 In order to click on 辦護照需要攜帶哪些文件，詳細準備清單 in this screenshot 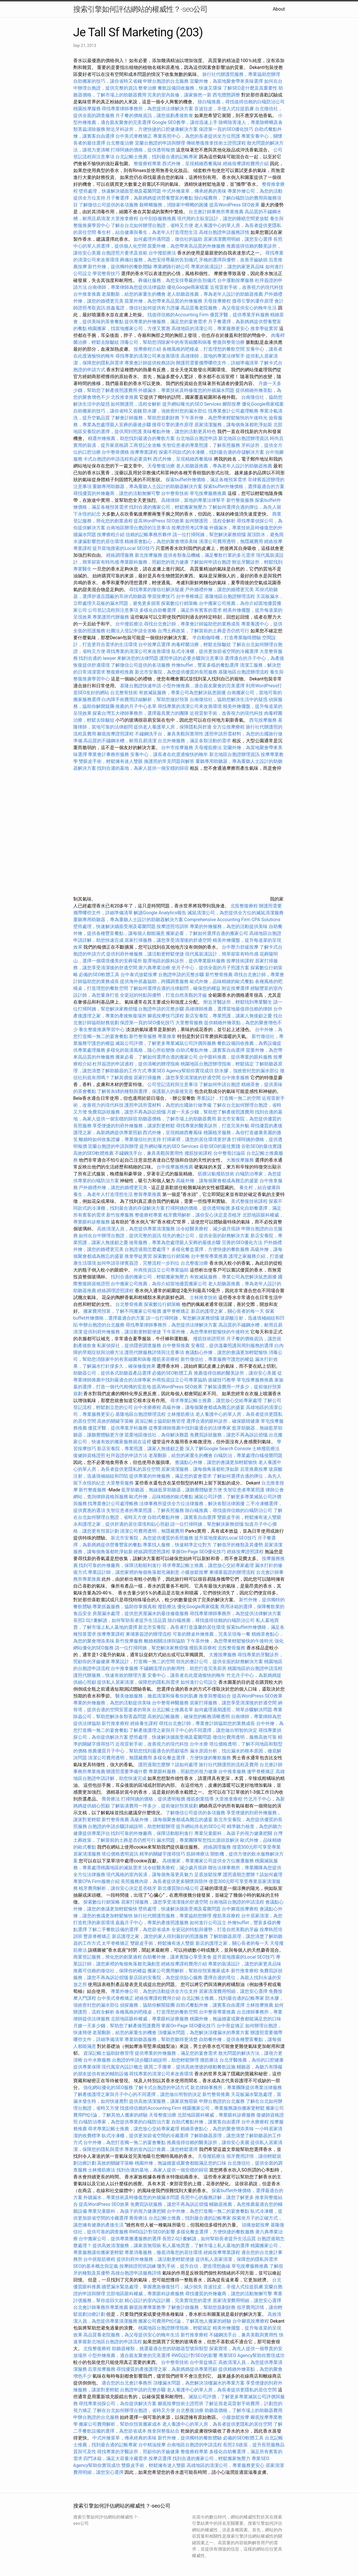, I will do `click(217, 363)`.